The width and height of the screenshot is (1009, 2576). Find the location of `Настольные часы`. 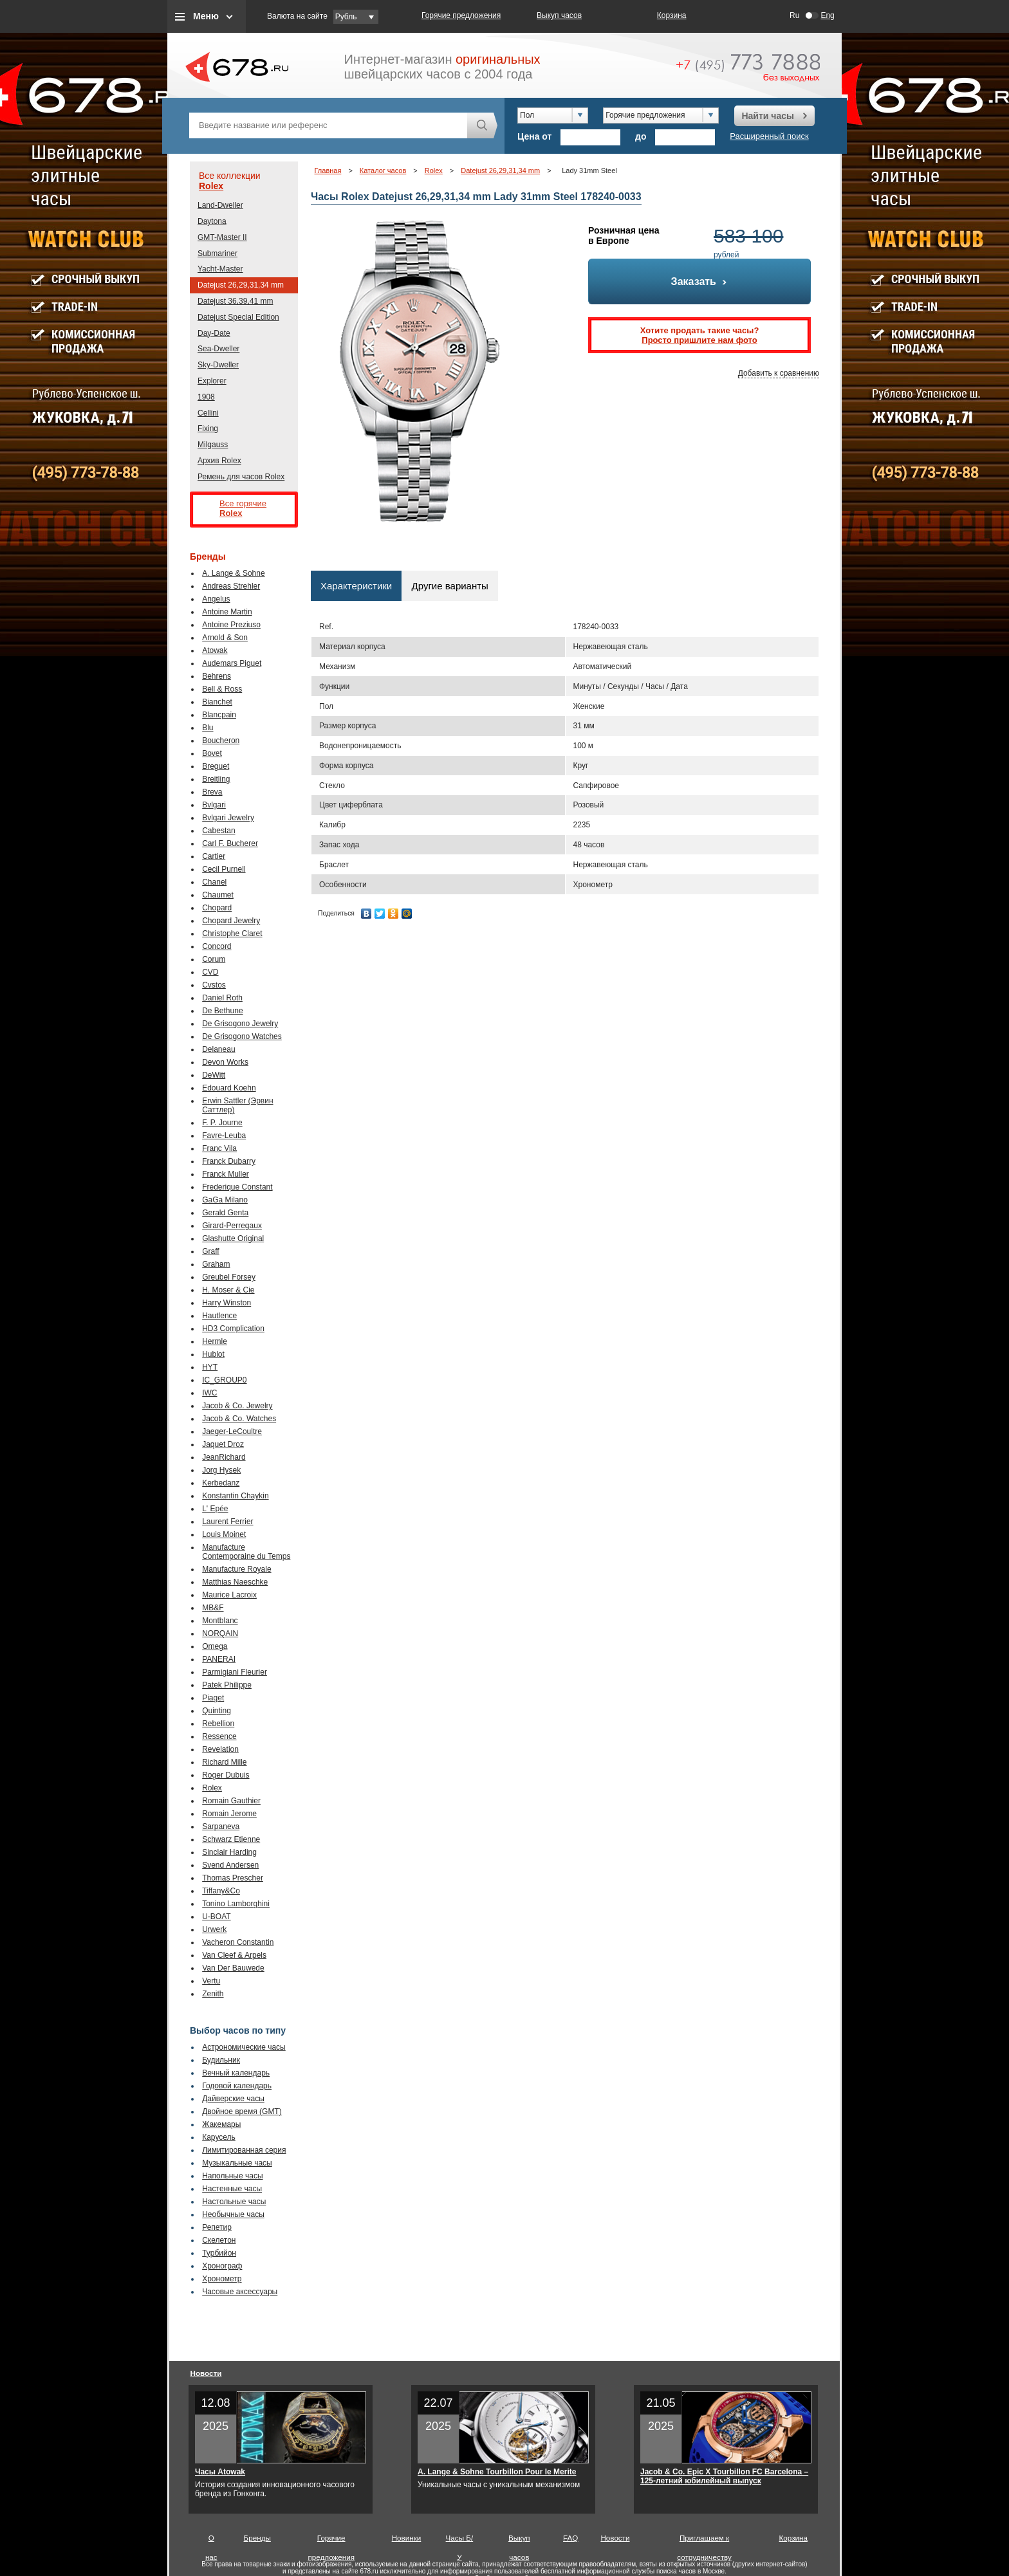

Настольные часы is located at coordinates (234, 2201).